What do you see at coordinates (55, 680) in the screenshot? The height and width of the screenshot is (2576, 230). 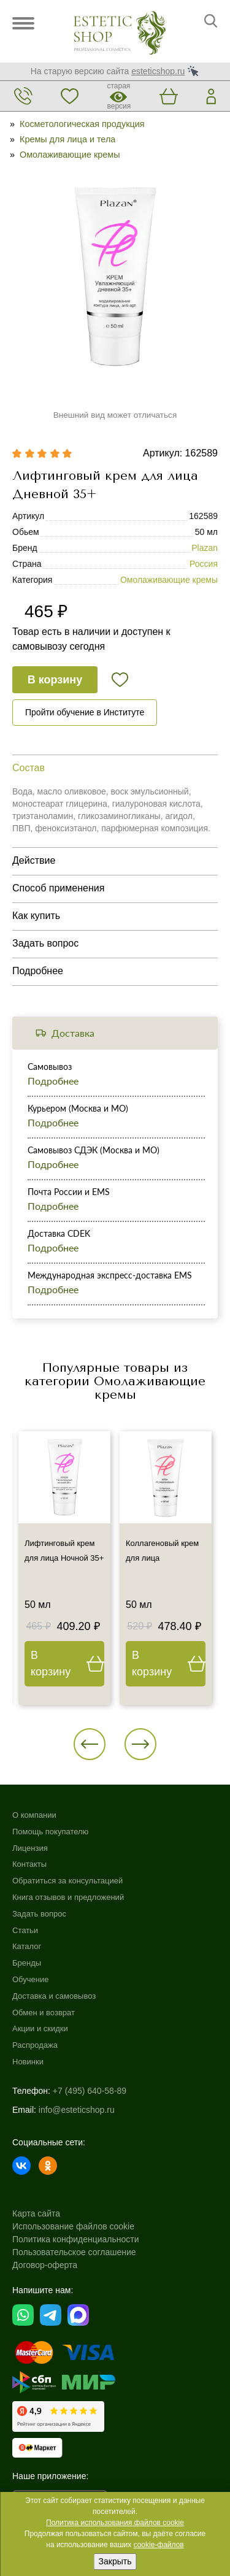 I see `В корзину` at bounding box center [55, 680].